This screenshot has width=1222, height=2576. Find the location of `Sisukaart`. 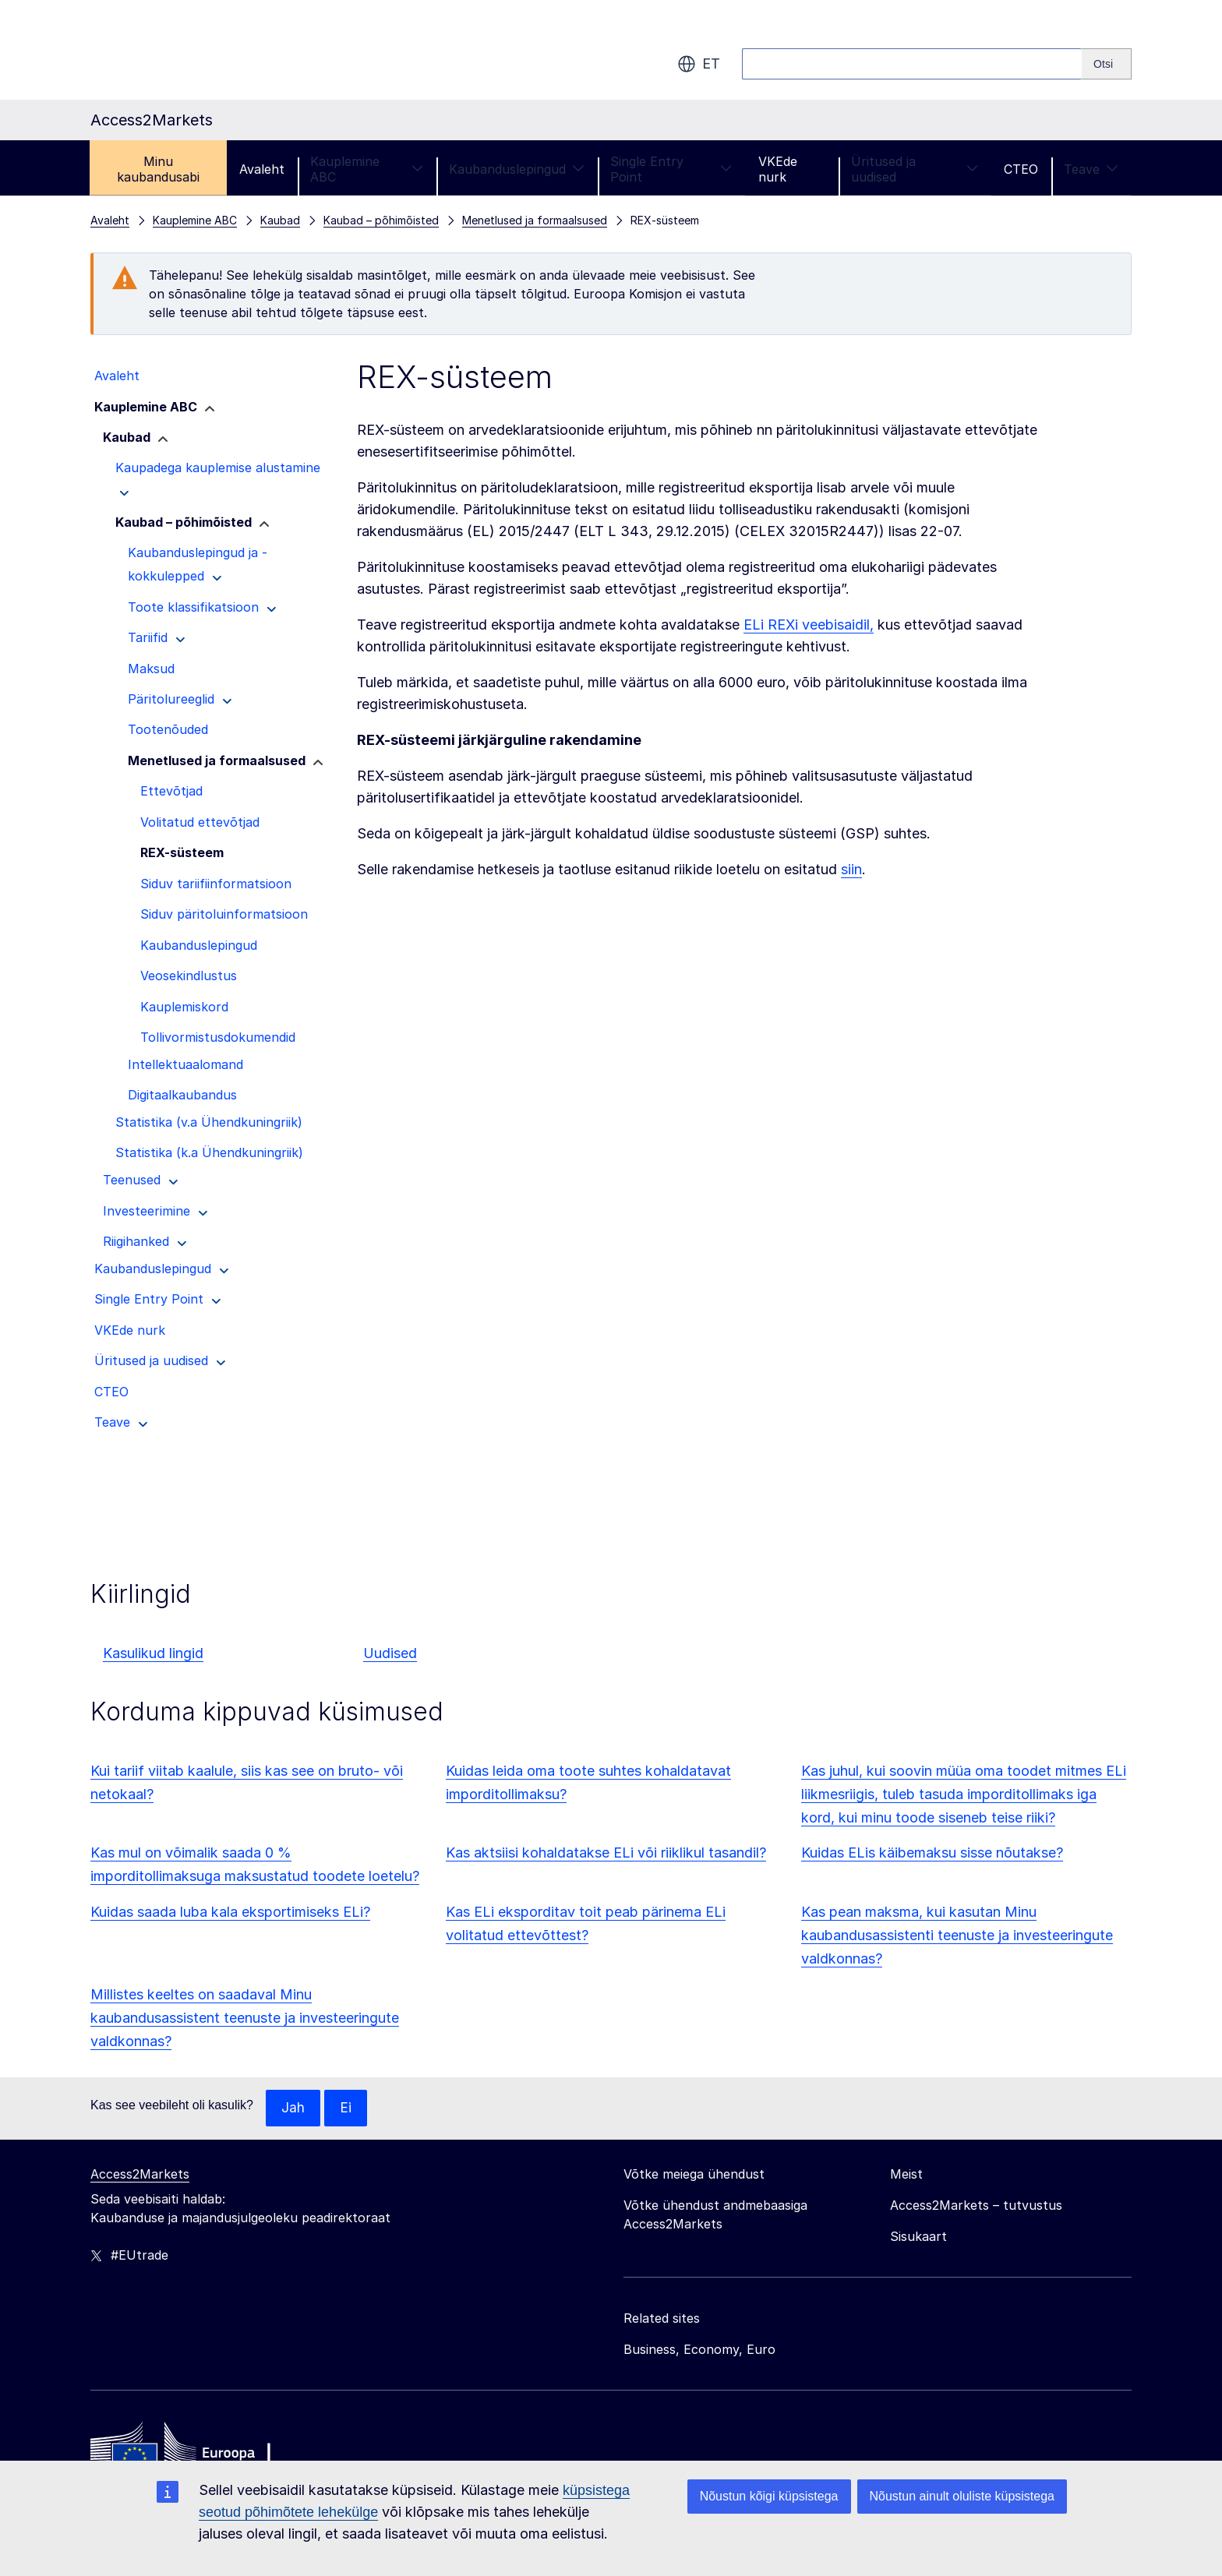

Sisukaart is located at coordinates (918, 2237).